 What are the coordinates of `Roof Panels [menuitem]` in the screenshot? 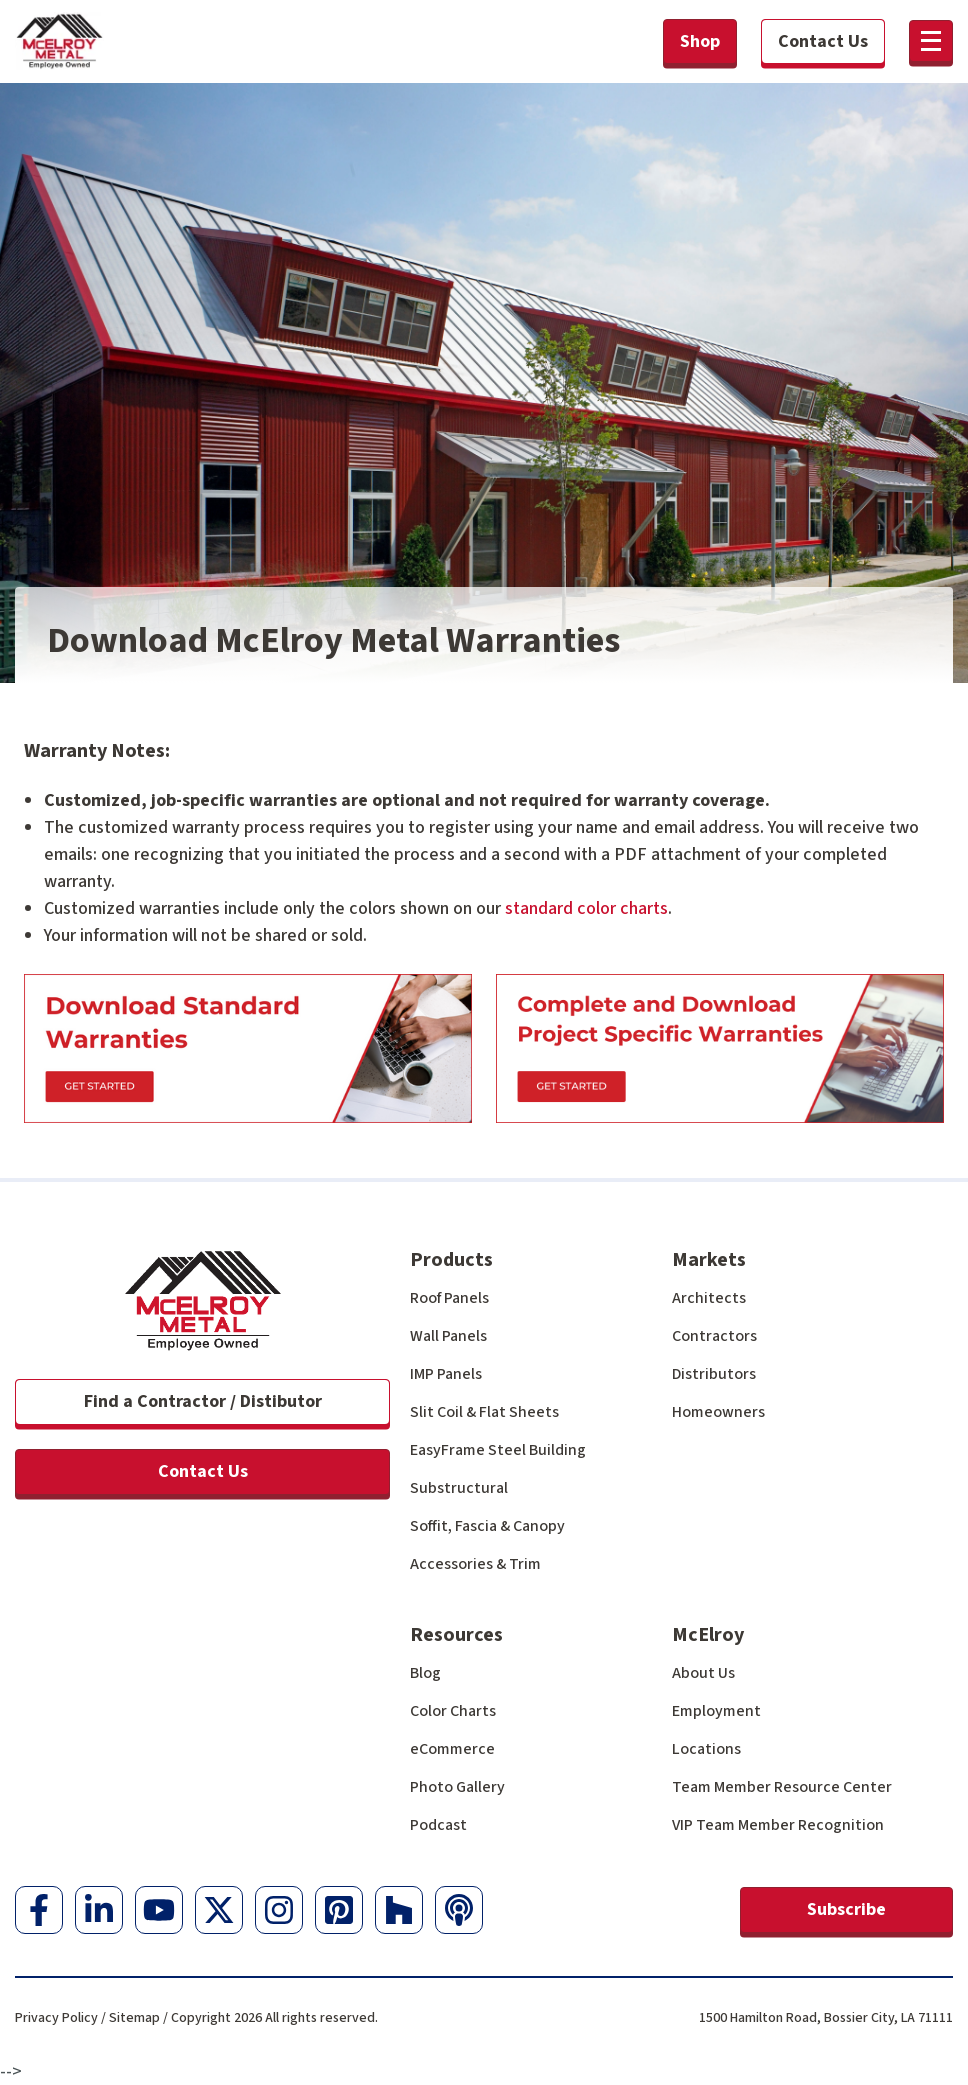 It's located at (449, 1298).